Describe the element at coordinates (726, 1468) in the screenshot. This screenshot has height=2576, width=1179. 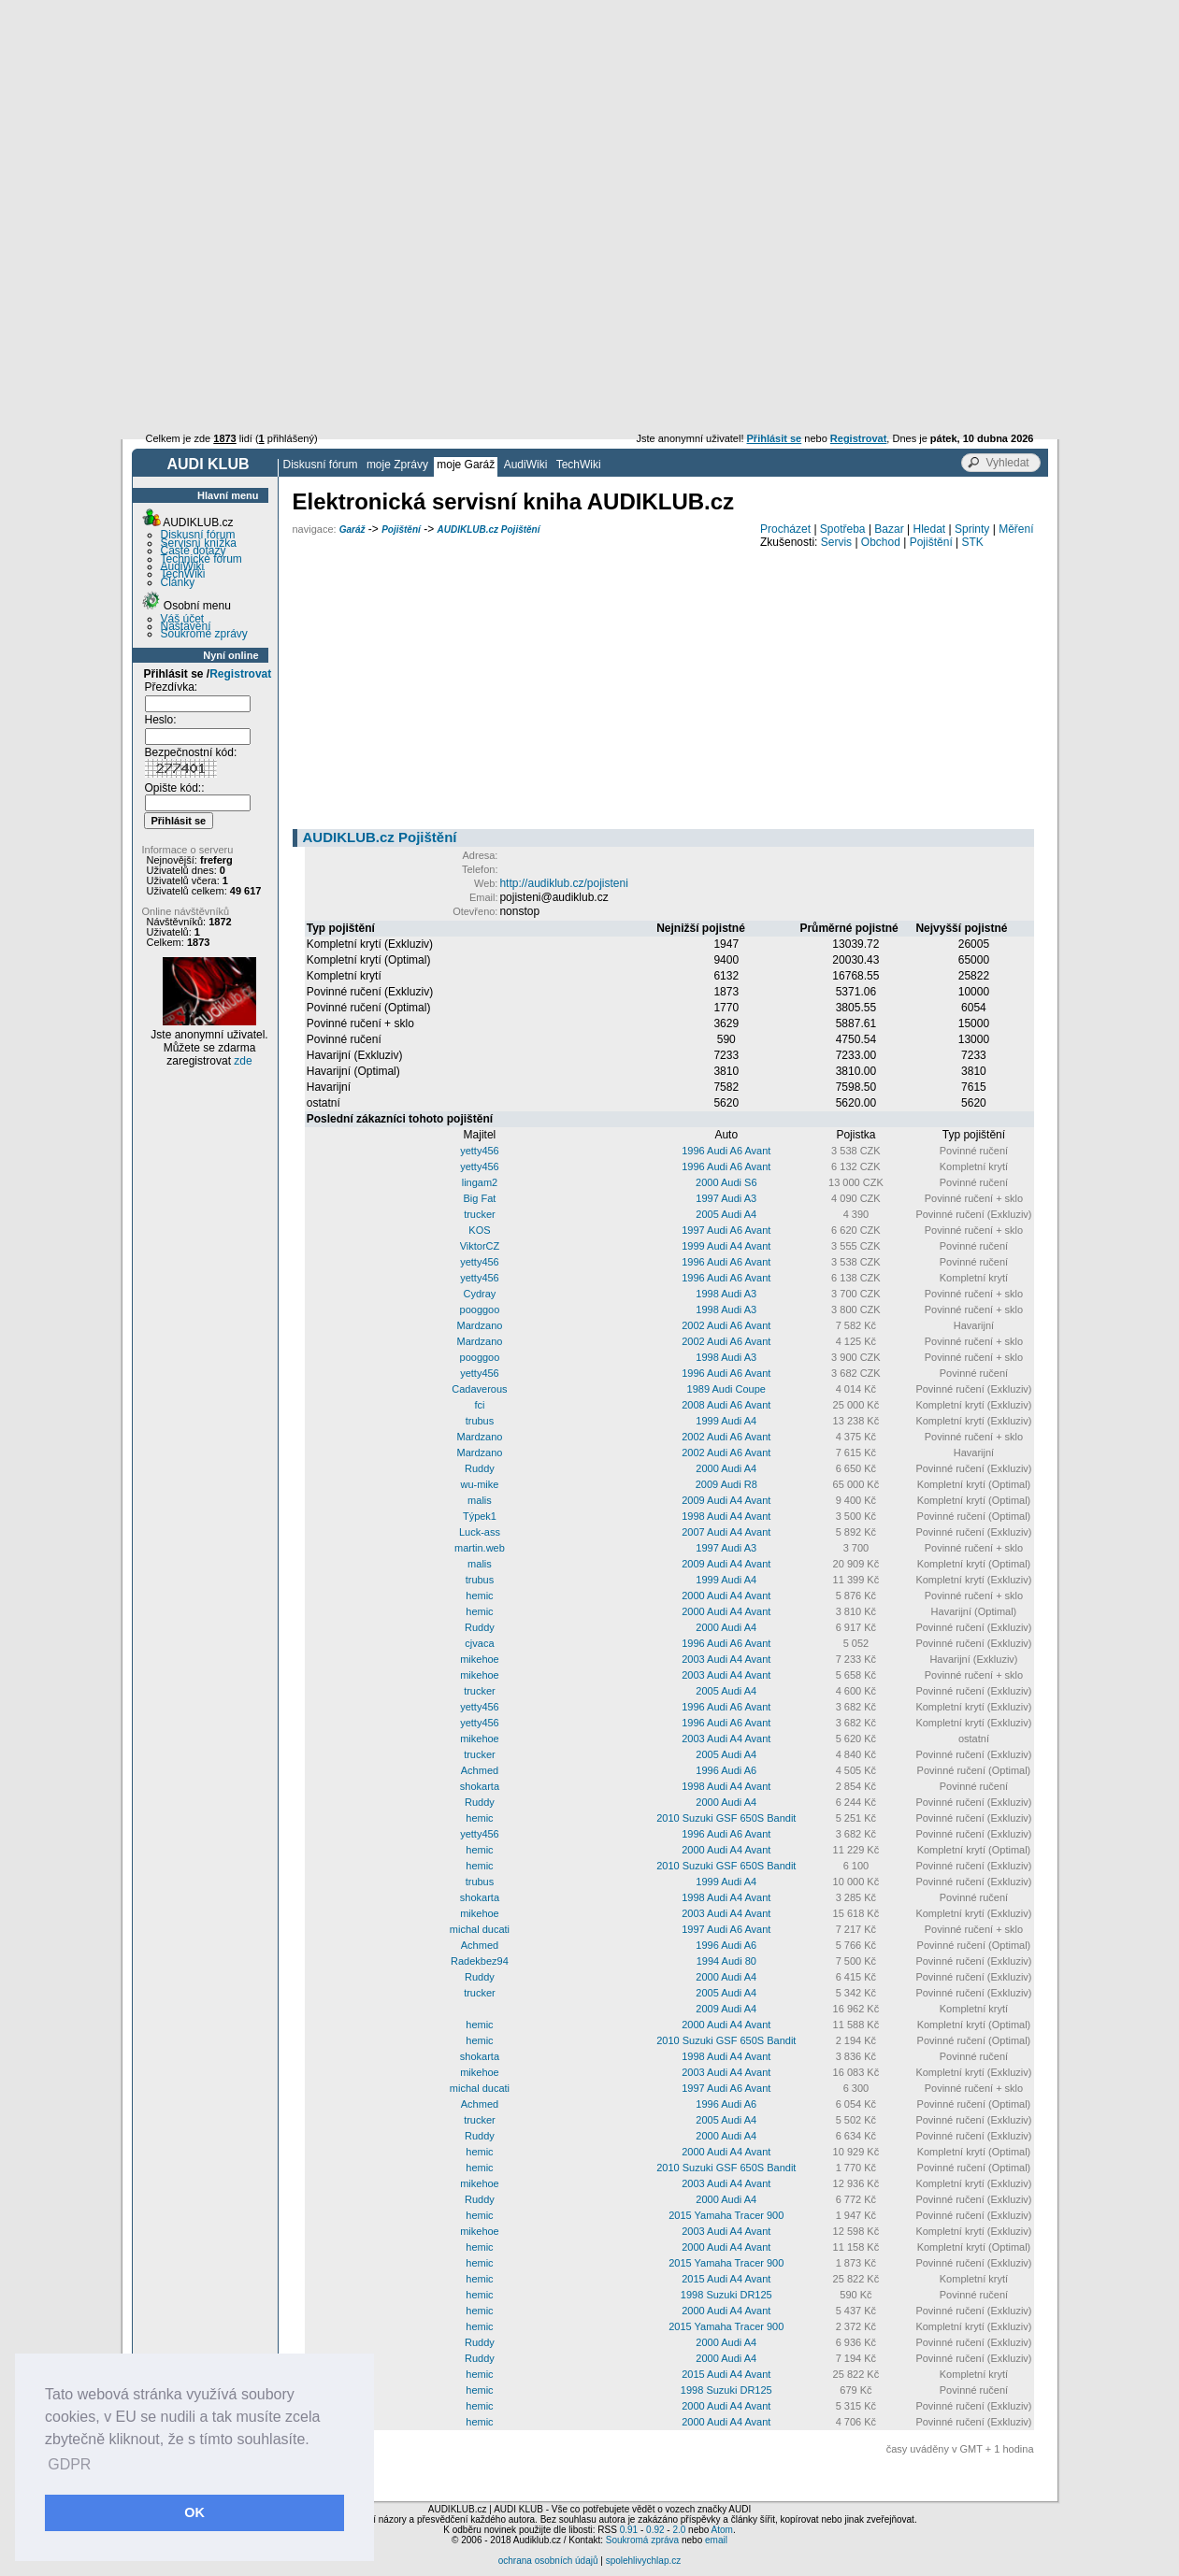
I see `2000 Audi A4` at that location.